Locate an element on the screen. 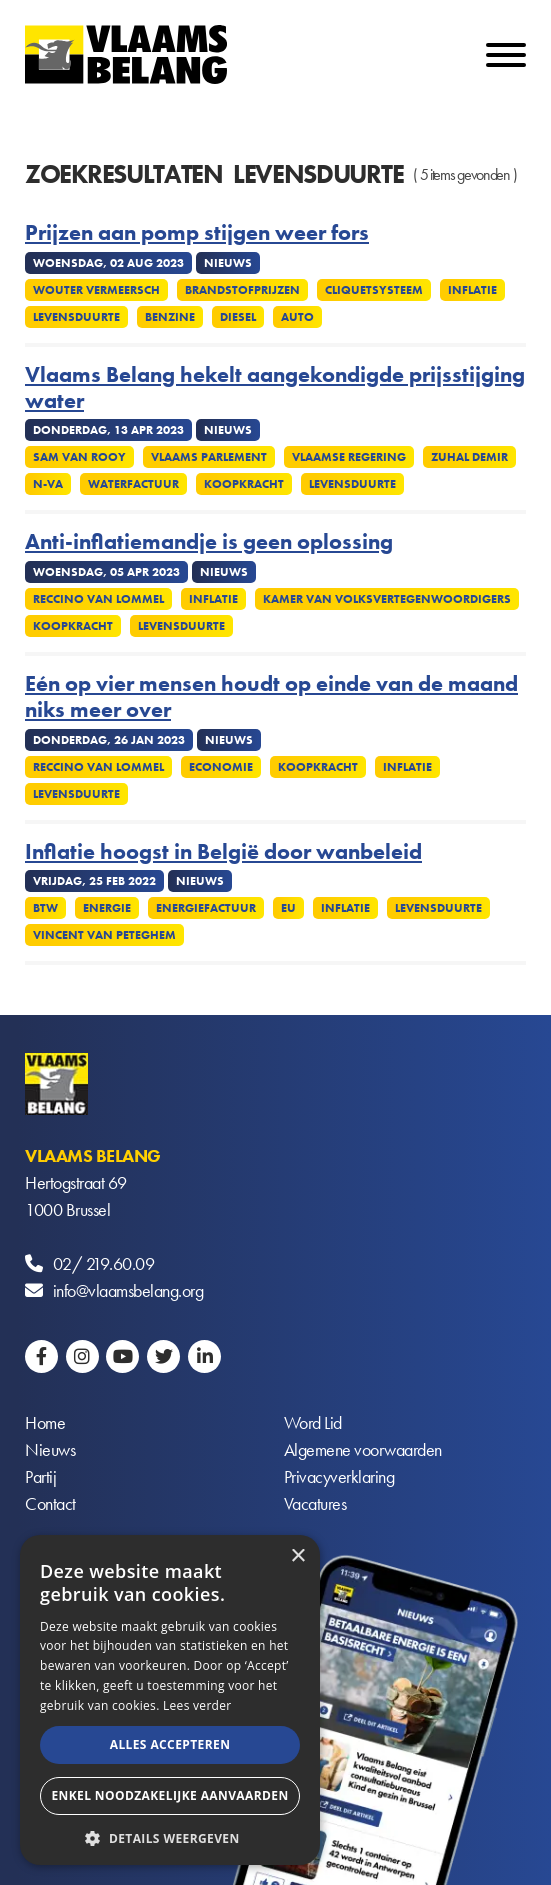  Waterfactuur is located at coordinates (133, 484).